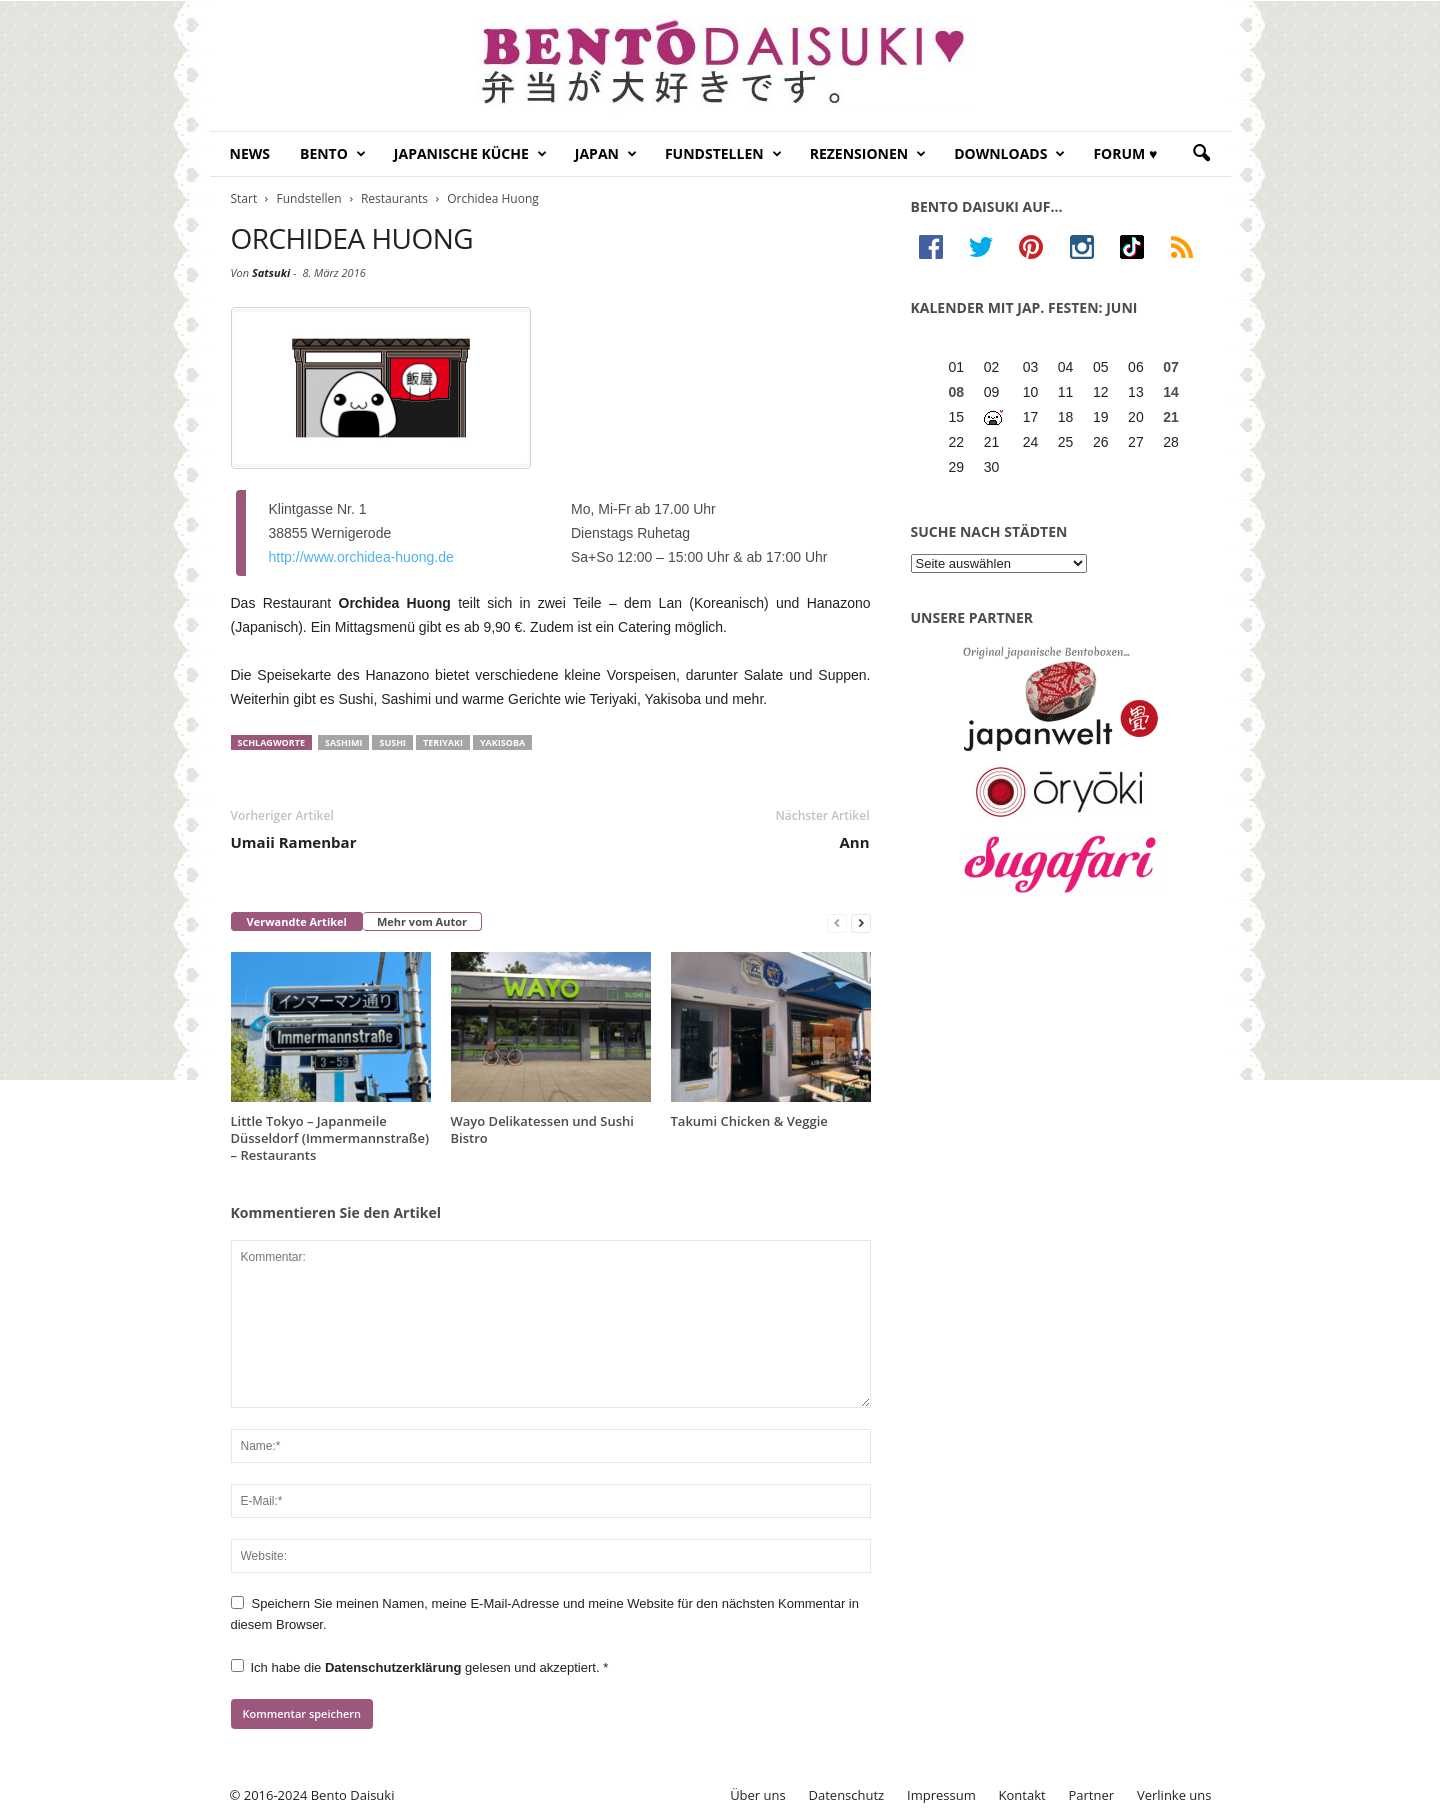 Image resolution: width=1440 pixels, height=1818 pixels. I want to click on Downloads, so click(1009, 154).